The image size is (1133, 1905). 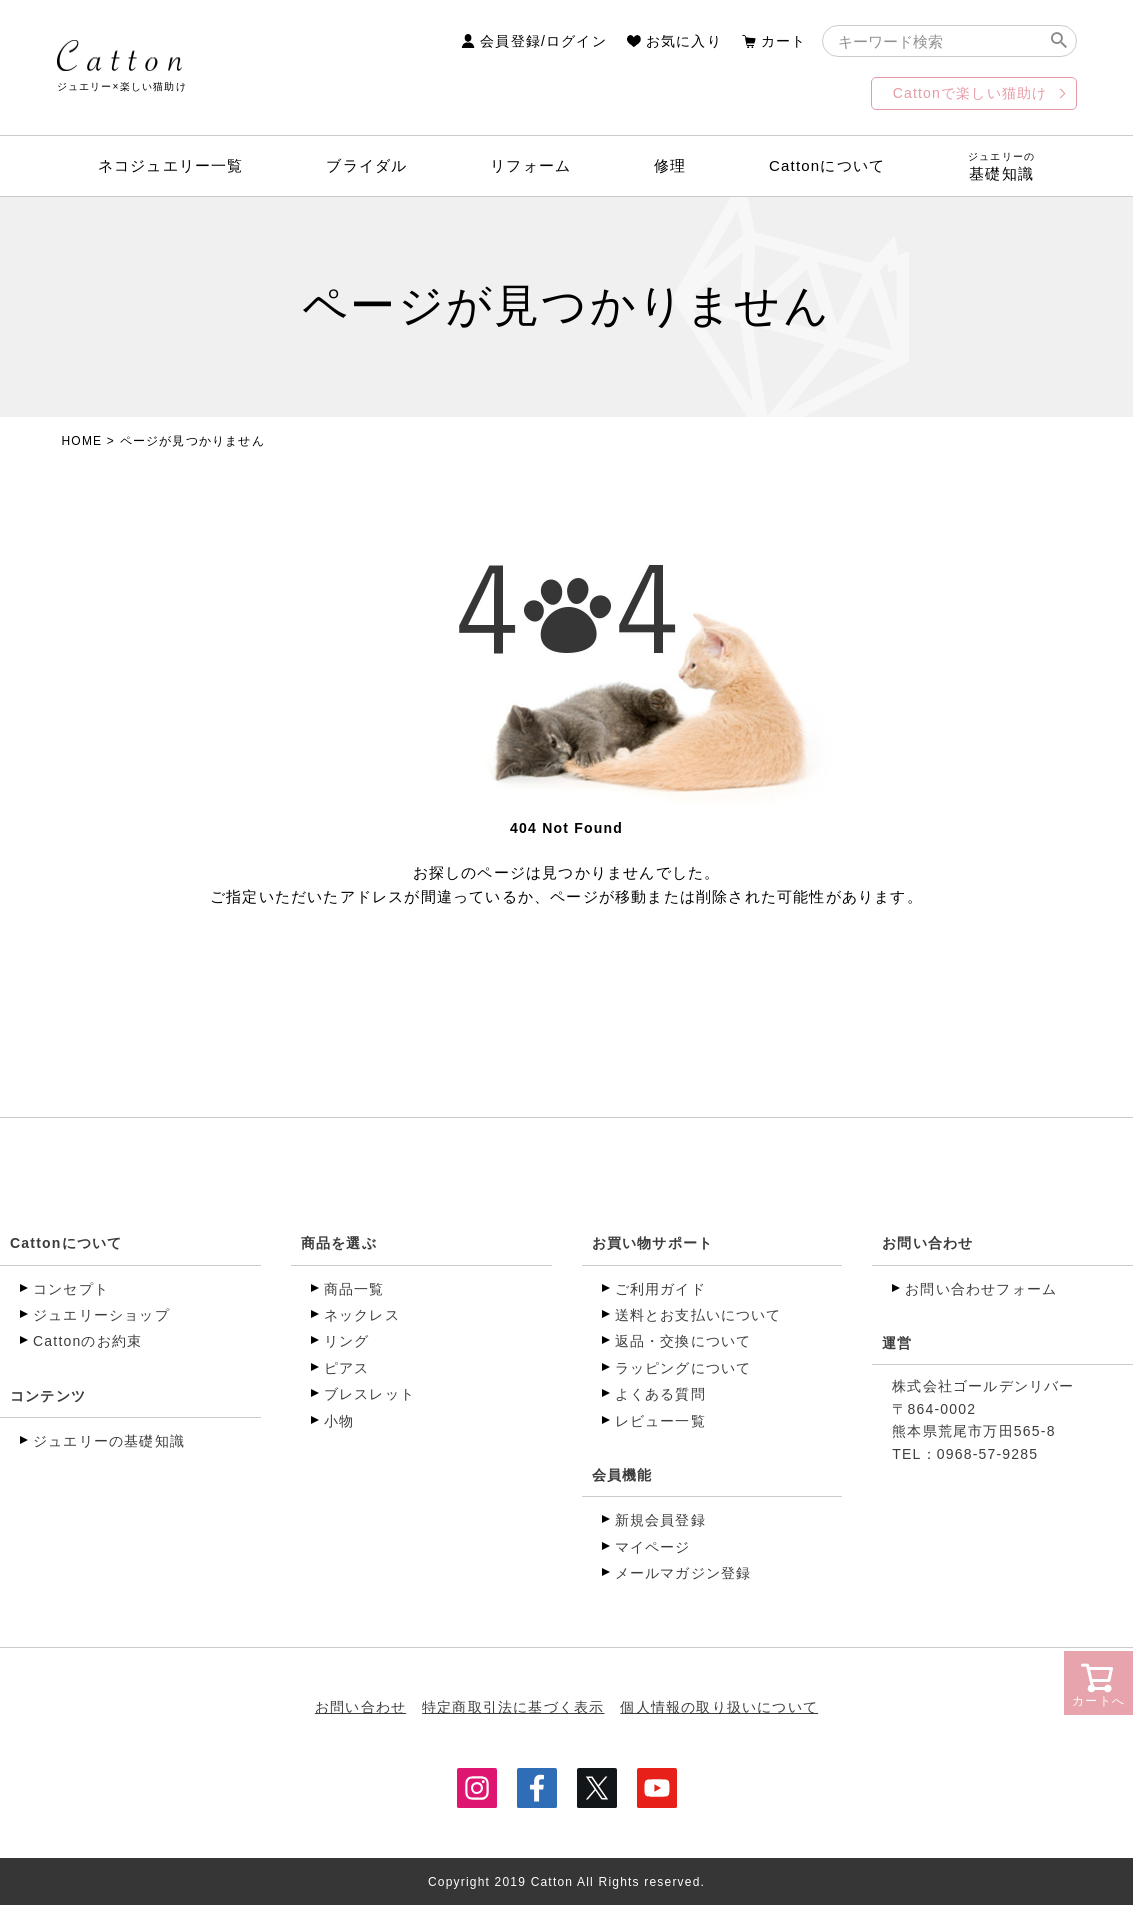 What do you see at coordinates (653, 1243) in the screenshot?
I see `お買い物サポート` at bounding box center [653, 1243].